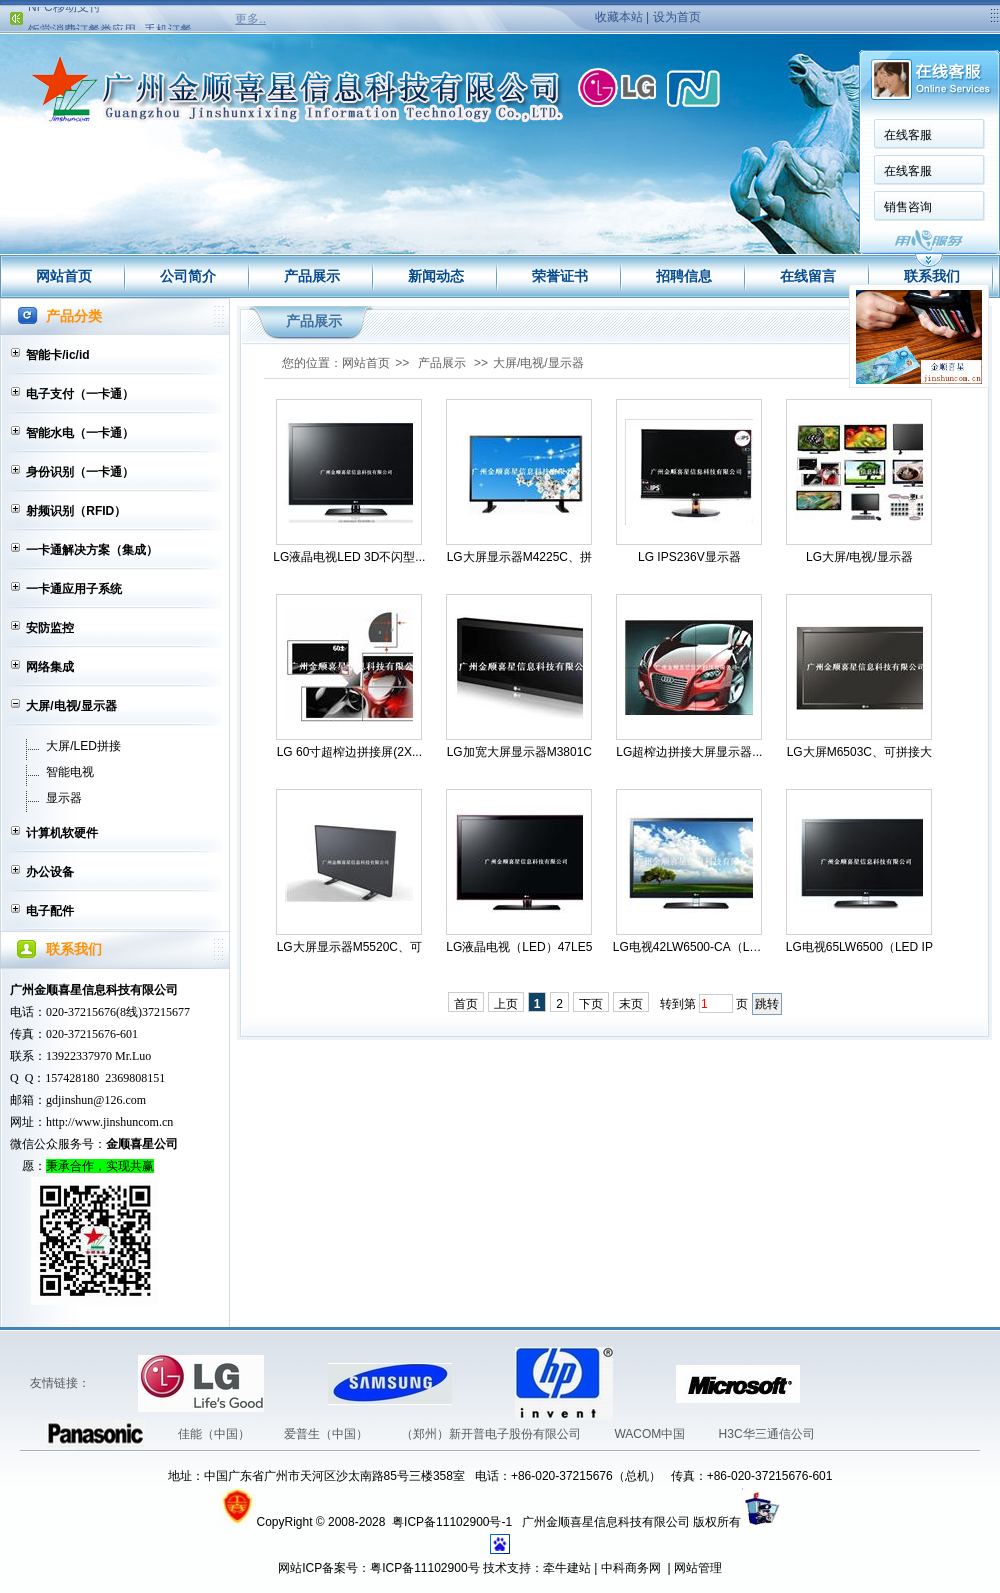 This screenshot has height=1593, width=1000. Describe the element at coordinates (859, 752) in the screenshot. I see `LG大屏M6503C、可拼接大` at that location.